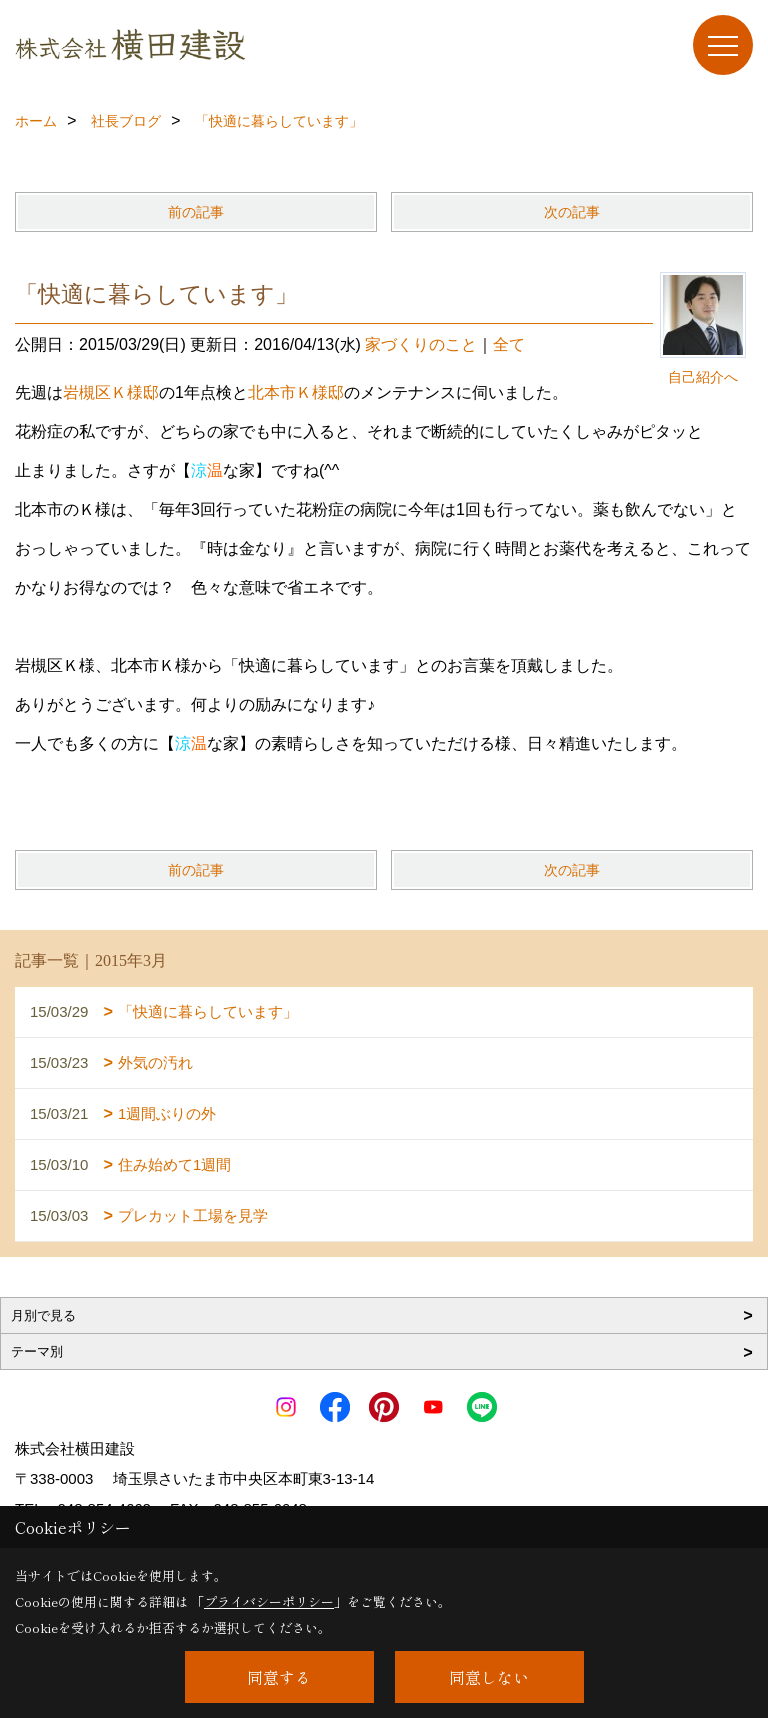 The height and width of the screenshot is (1718, 768). Describe the element at coordinates (196, 212) in the screenshot. I see `前の記事` at that location.